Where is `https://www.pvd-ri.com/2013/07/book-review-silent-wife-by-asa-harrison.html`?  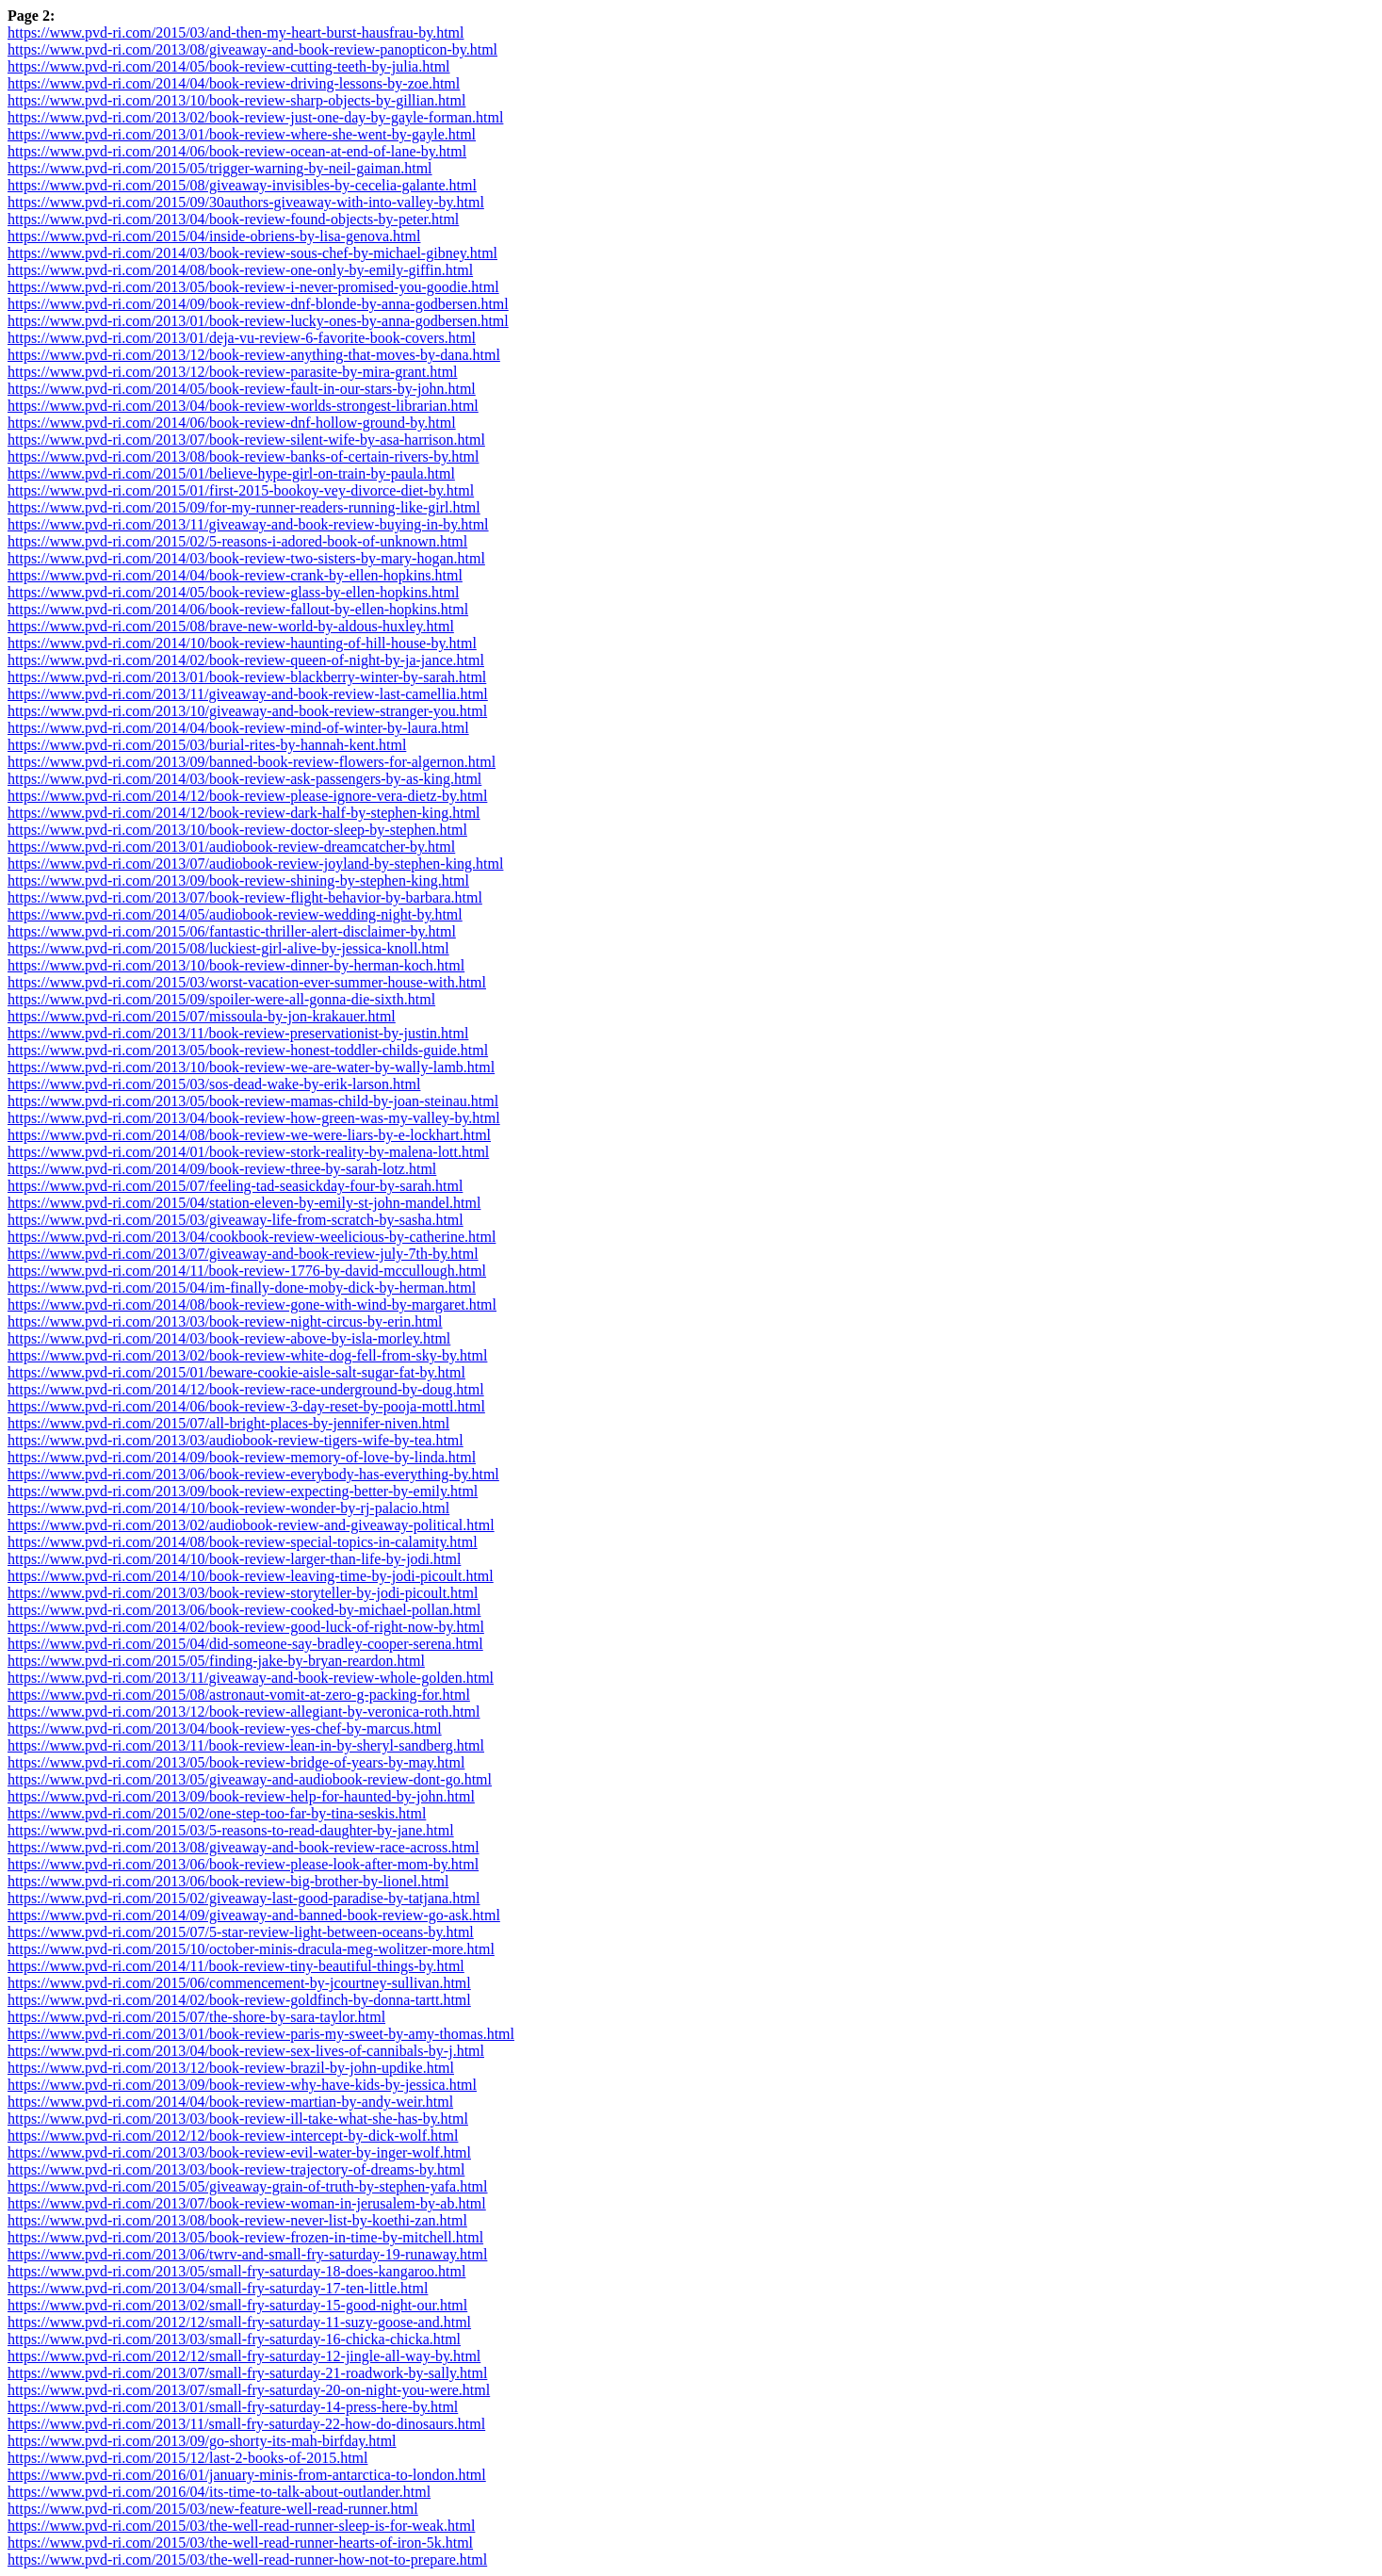 https://www.pvd-ri.com/2013/07/book-review-silent-wife-by-asa-harrison.html is located at coordinates (246, 440).